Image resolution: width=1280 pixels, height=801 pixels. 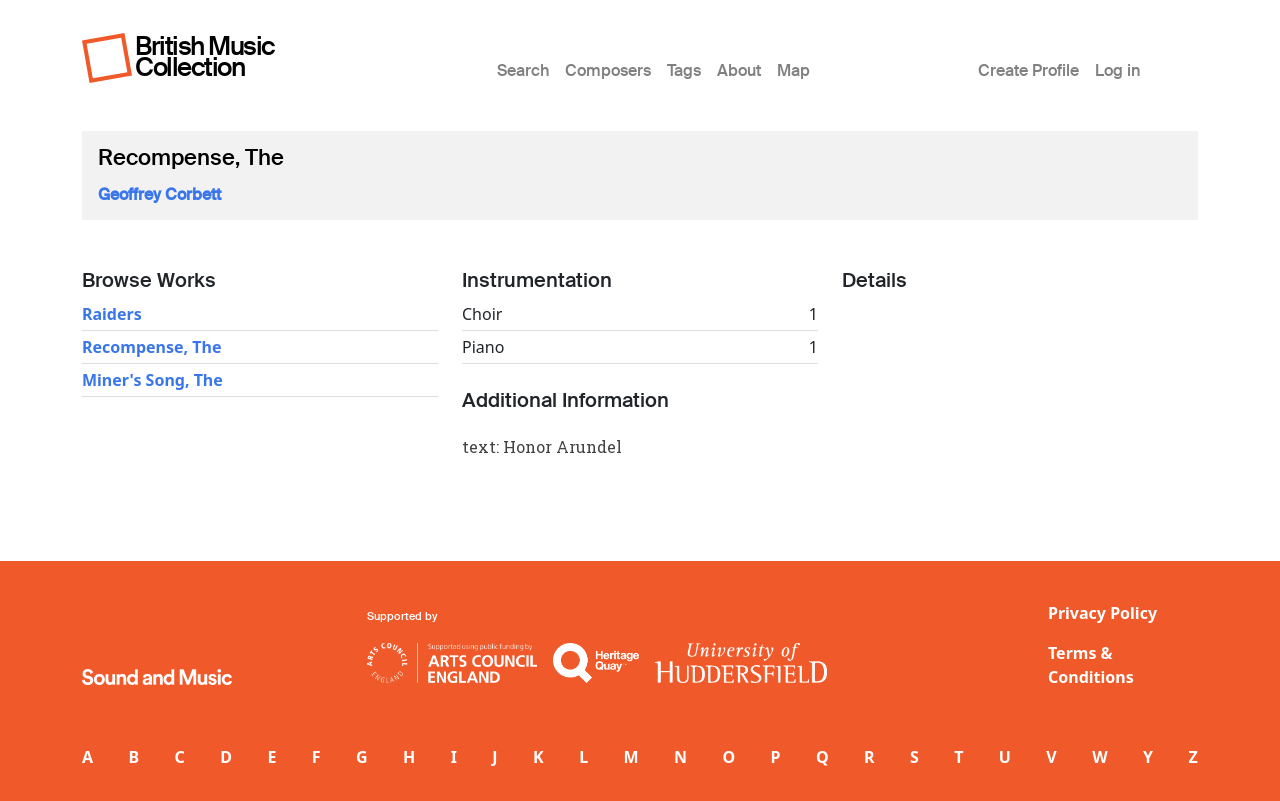 I want to click on Raiders, so click(x=112, y=314).